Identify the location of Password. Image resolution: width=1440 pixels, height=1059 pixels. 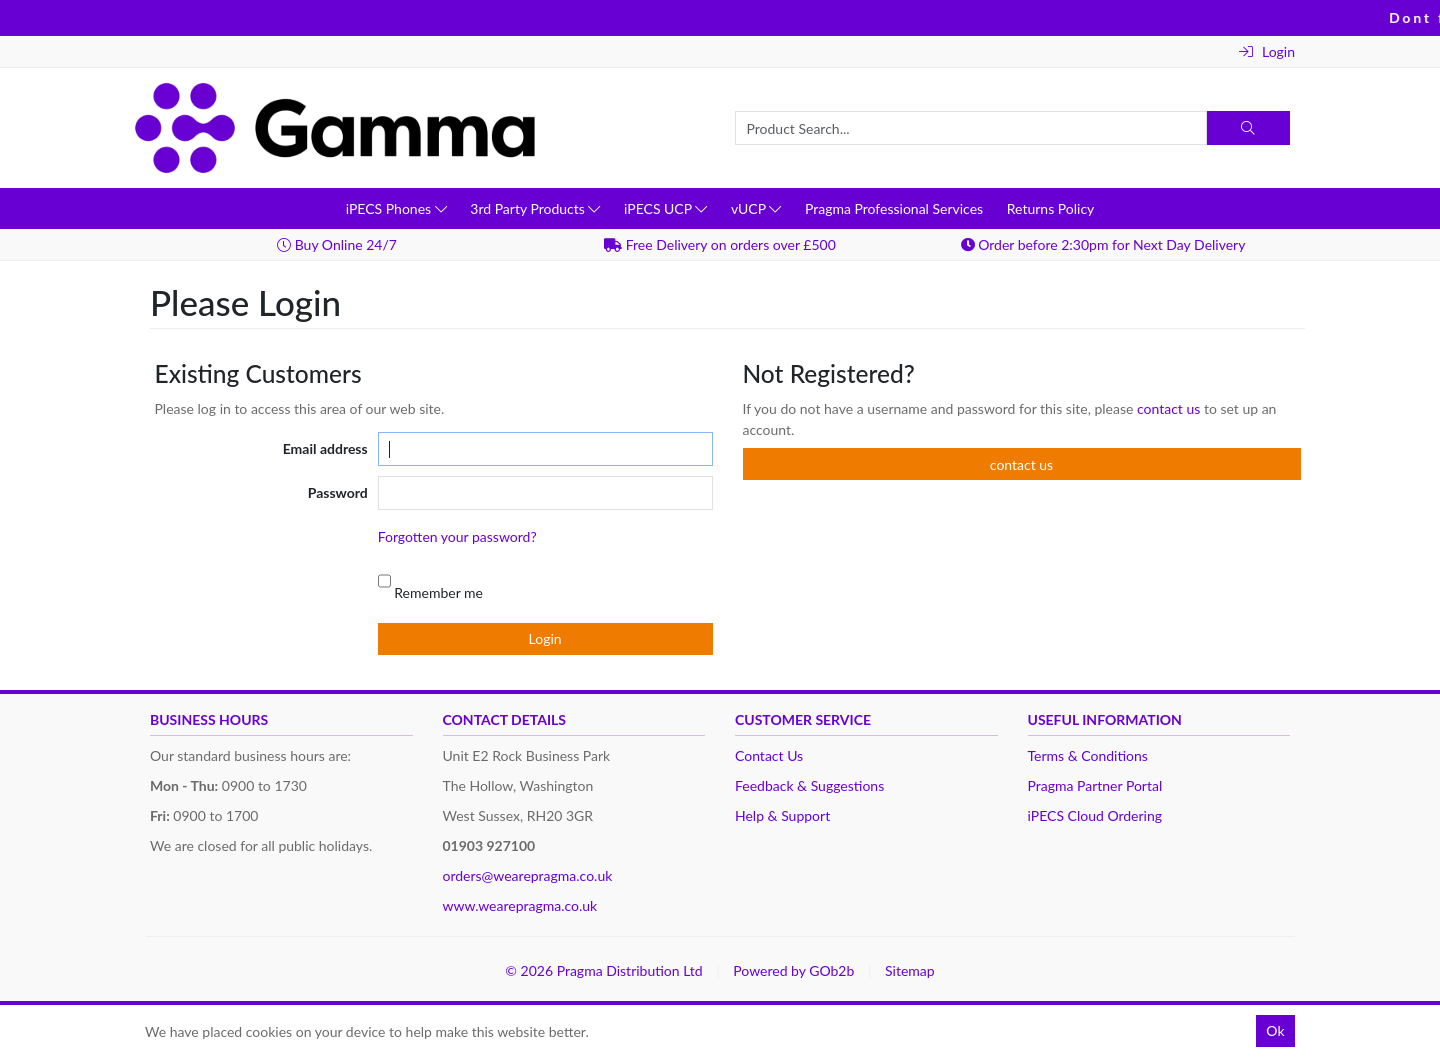
(338, 492).